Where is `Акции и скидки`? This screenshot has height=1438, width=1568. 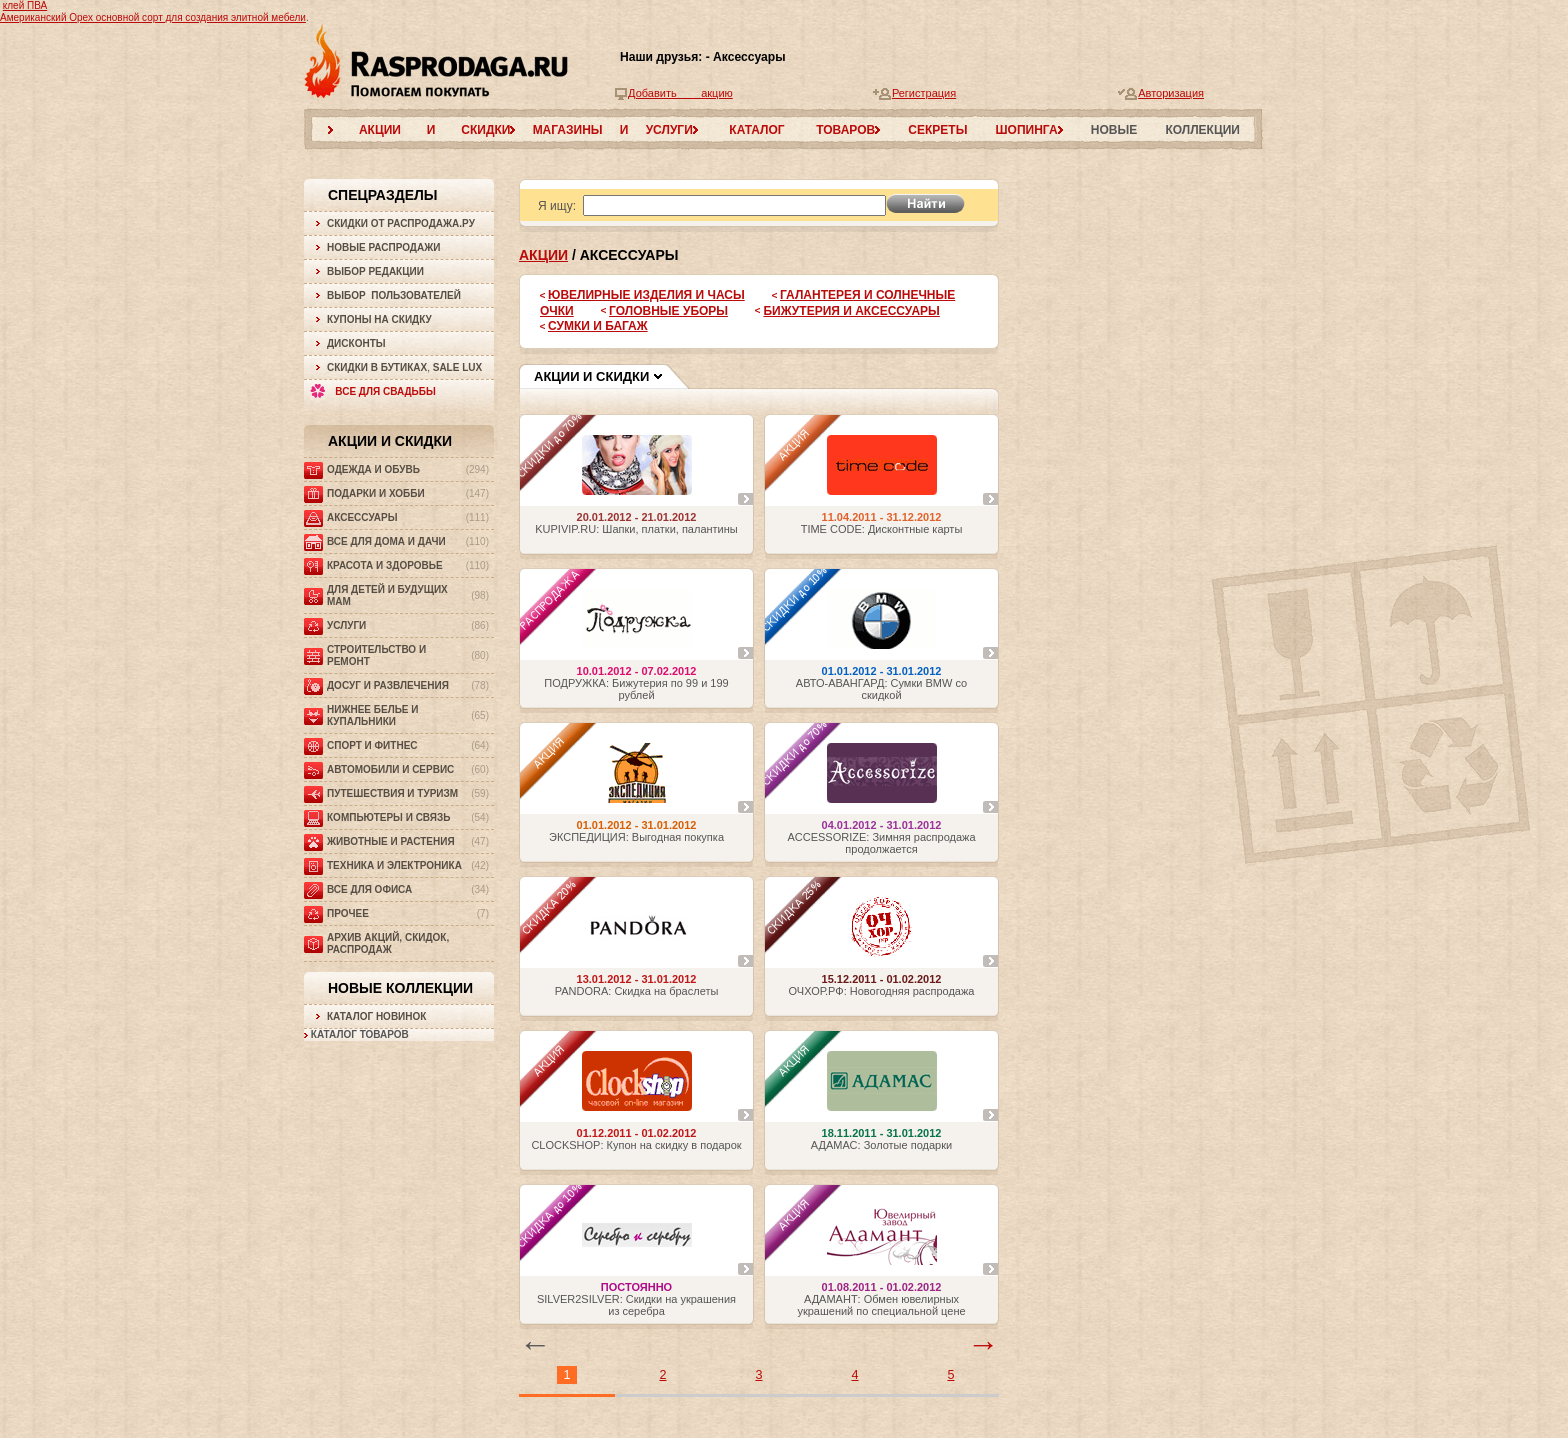 Акции и скидки is located at coordinates (390, 441).